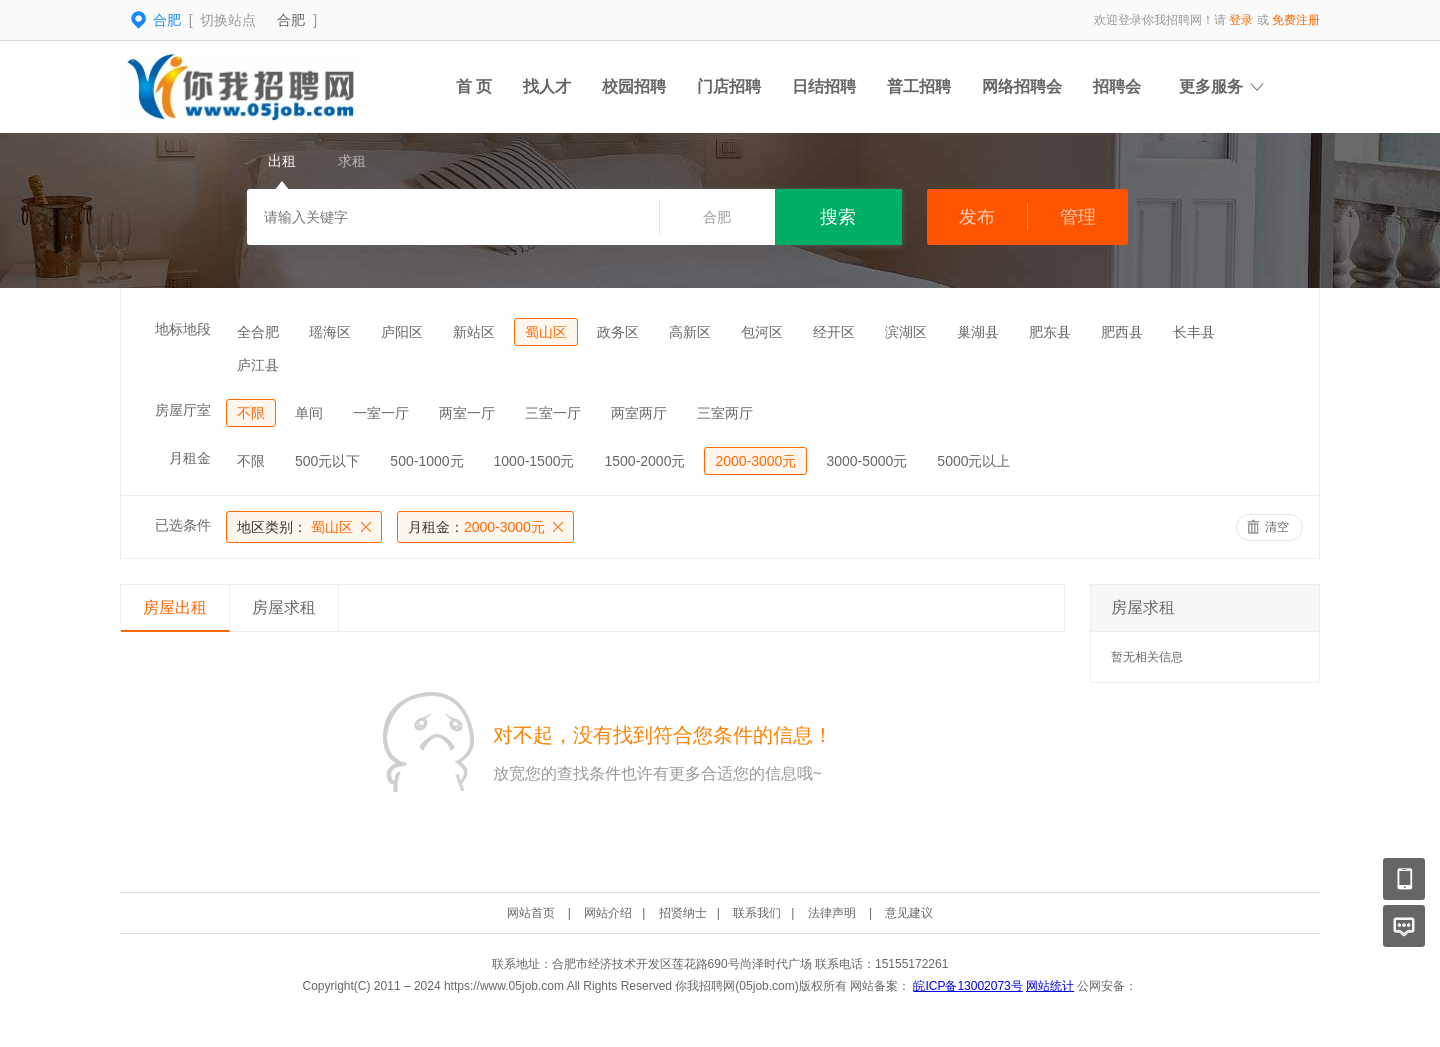  I want to click on 庐江县, so click(258, 365).